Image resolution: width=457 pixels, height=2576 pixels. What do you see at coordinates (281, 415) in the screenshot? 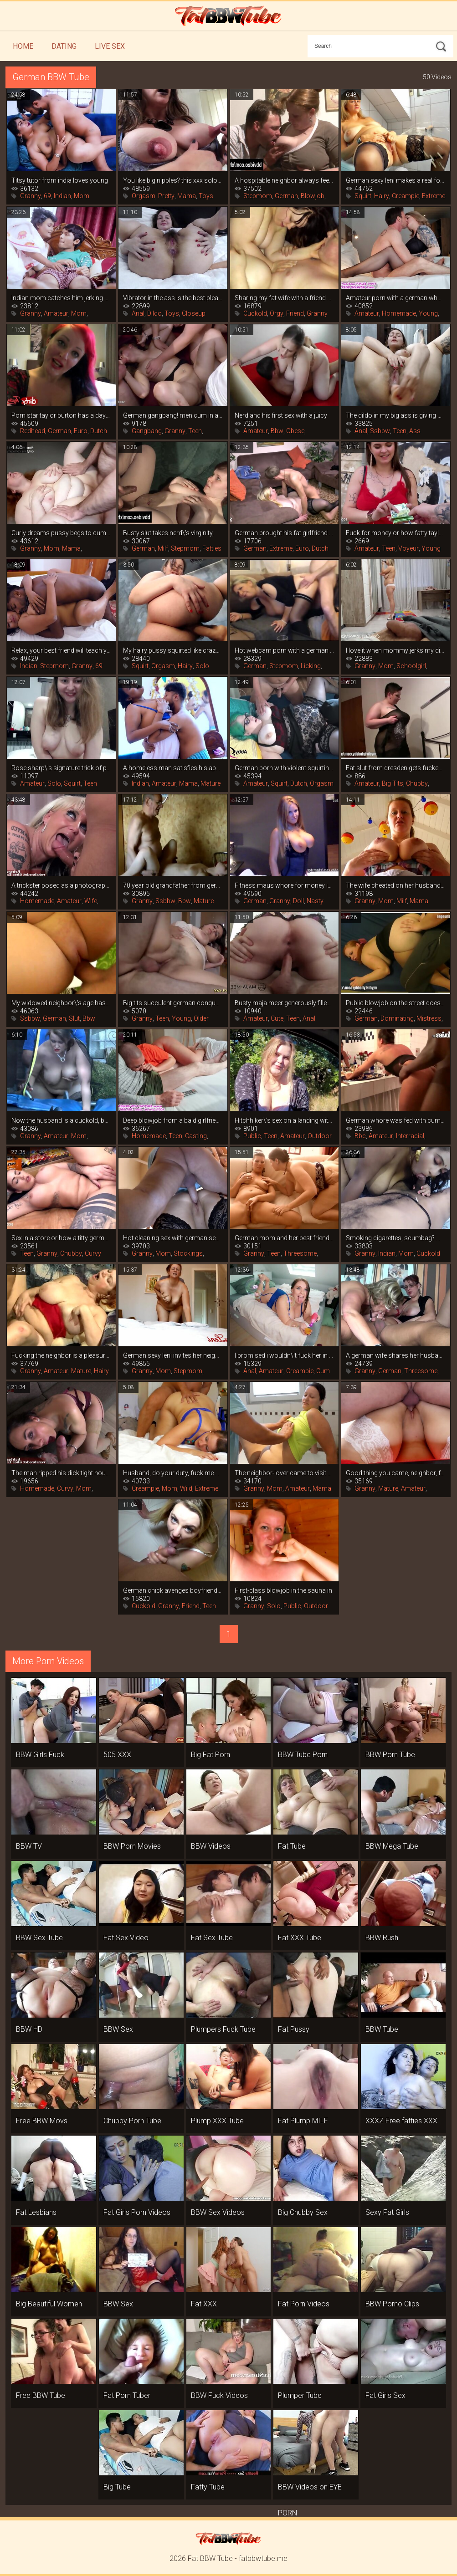
I see `Nerd and his first sex with a juicy` at bounding box center [281, 415].